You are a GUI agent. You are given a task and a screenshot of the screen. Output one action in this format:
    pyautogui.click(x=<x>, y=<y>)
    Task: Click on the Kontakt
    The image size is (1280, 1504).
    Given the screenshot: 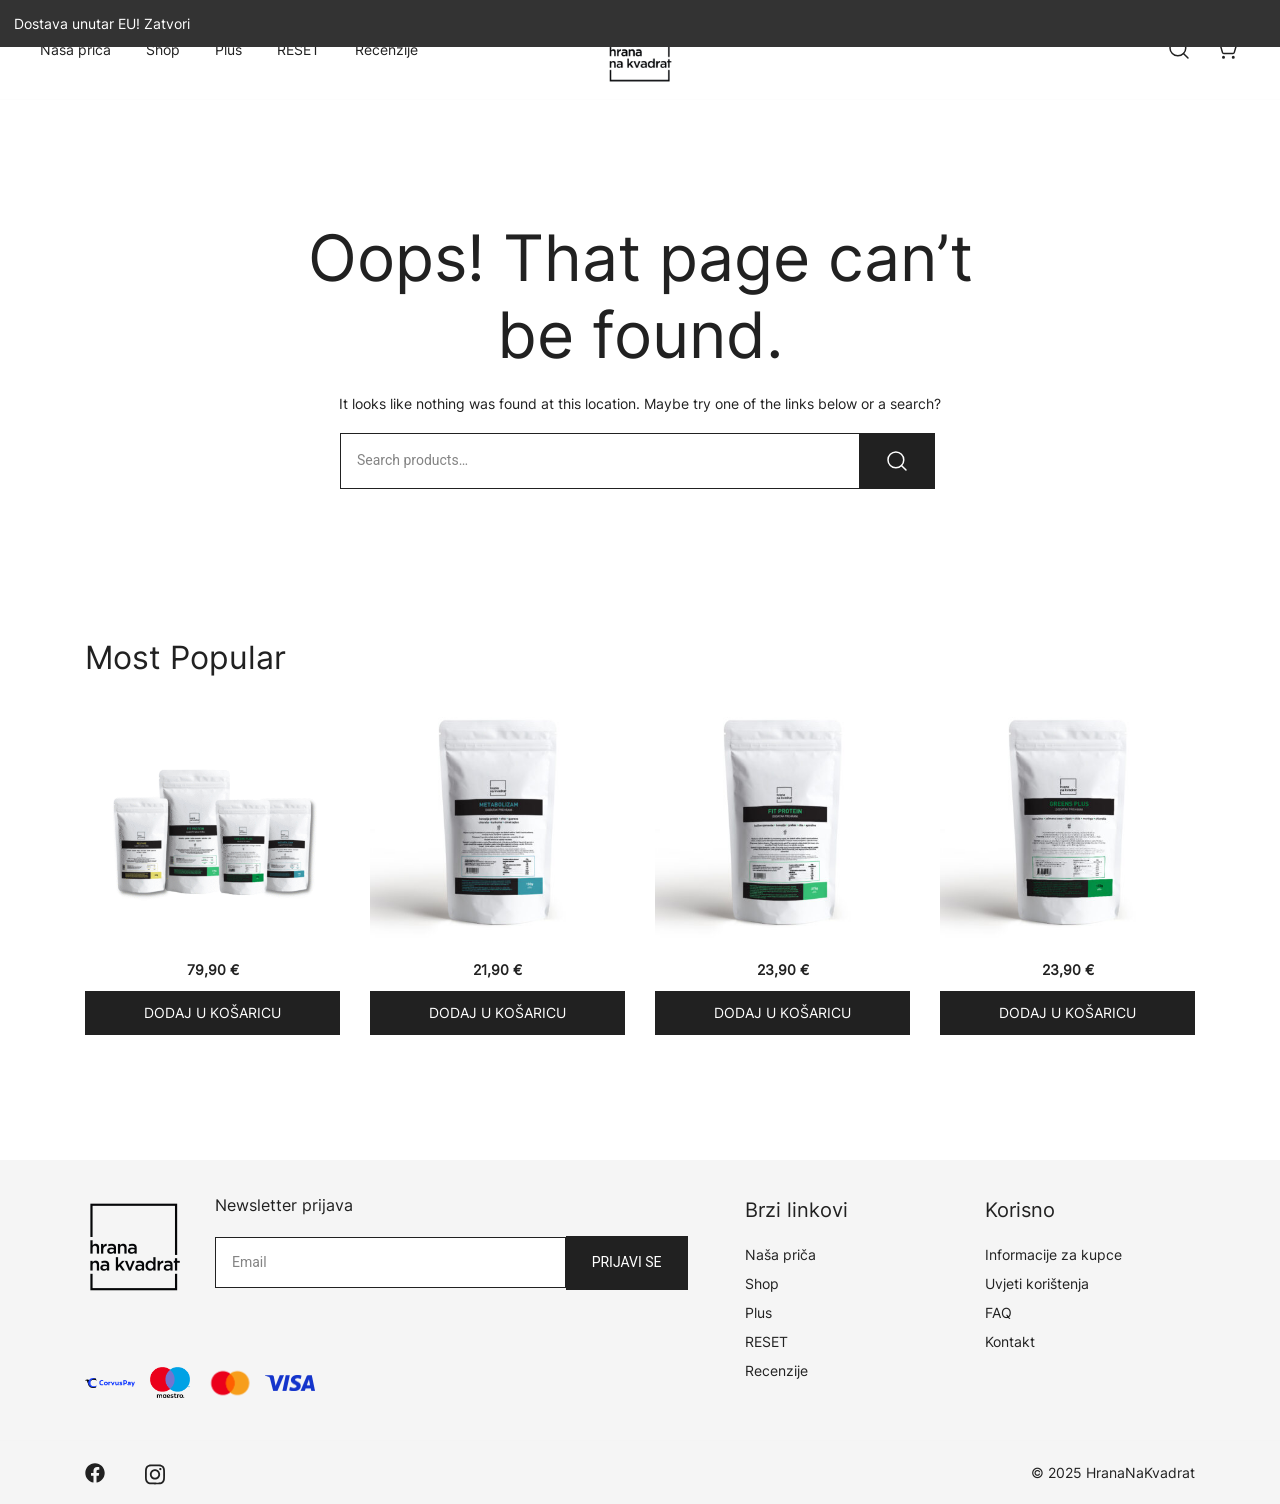 What is the action you would take?
    pyautogui.click(x=1010, y=1341)
    